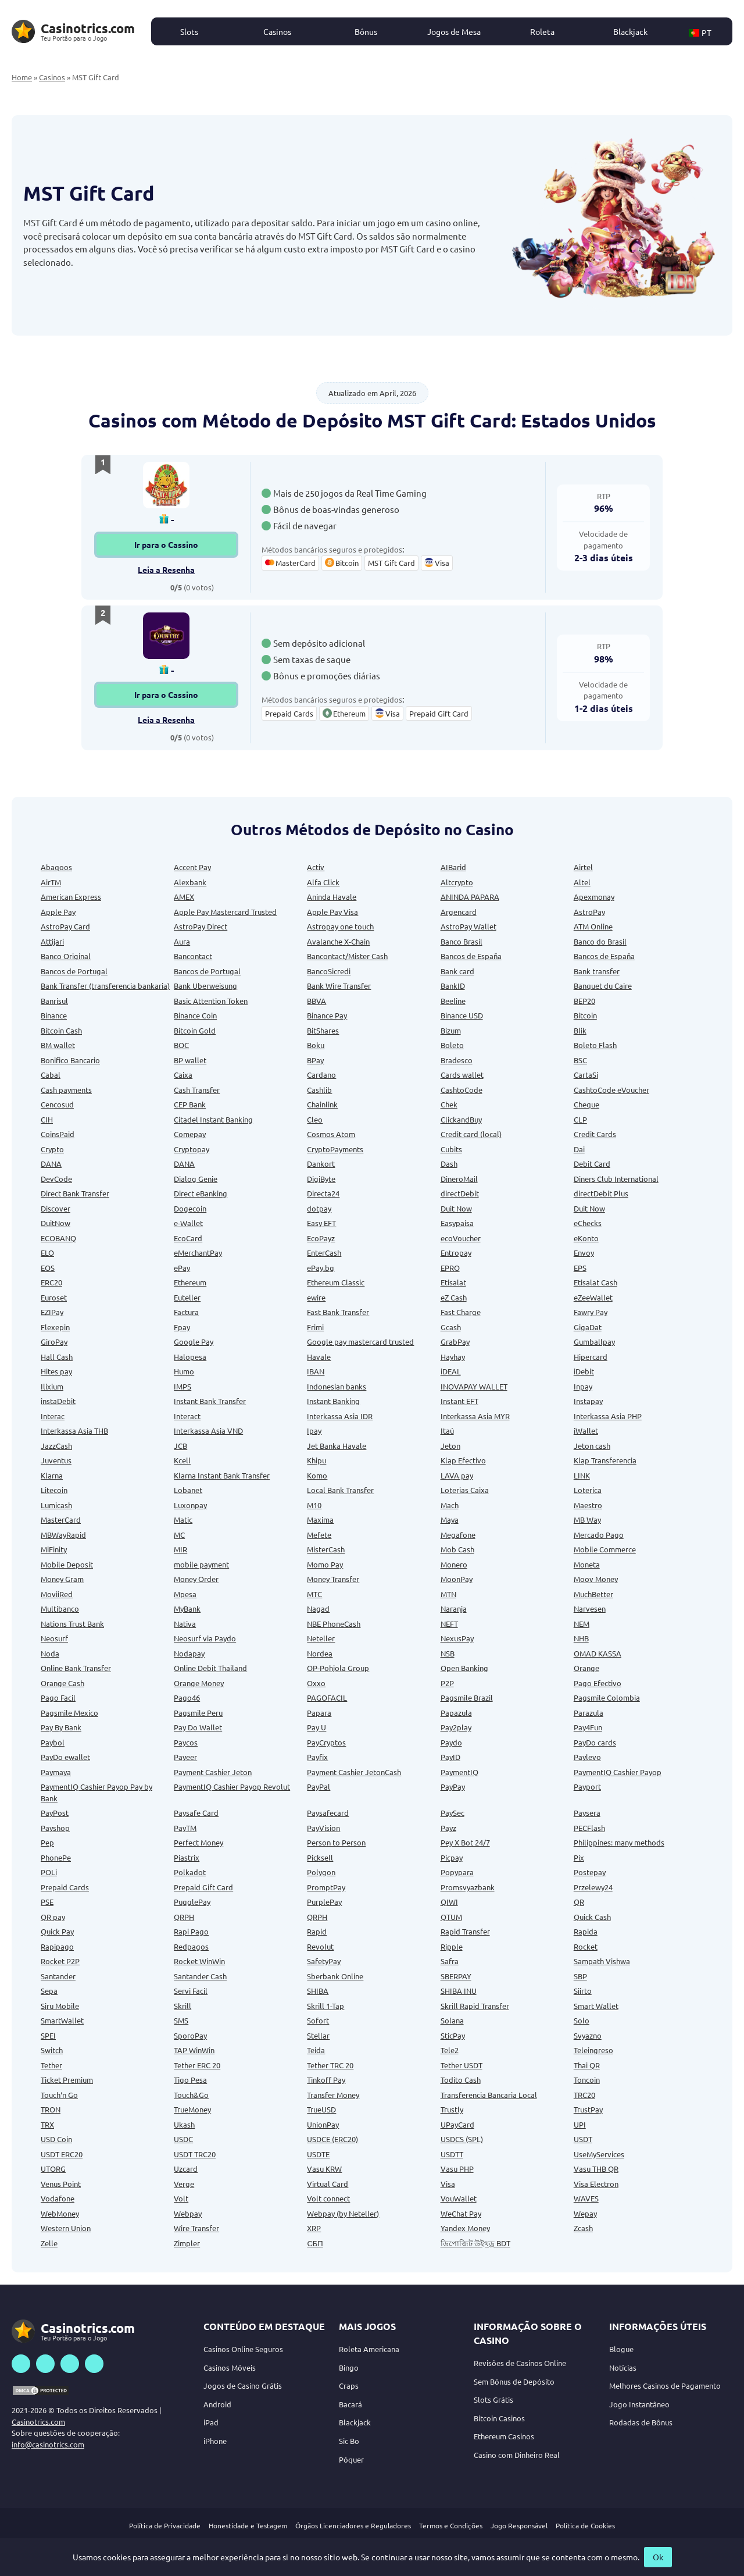 Image resolution: width=744 pixels, height=2576 pixels. Describe the element at coordinates (195, 2154) in the screenshot. I see `USDT TRC20` at that location.